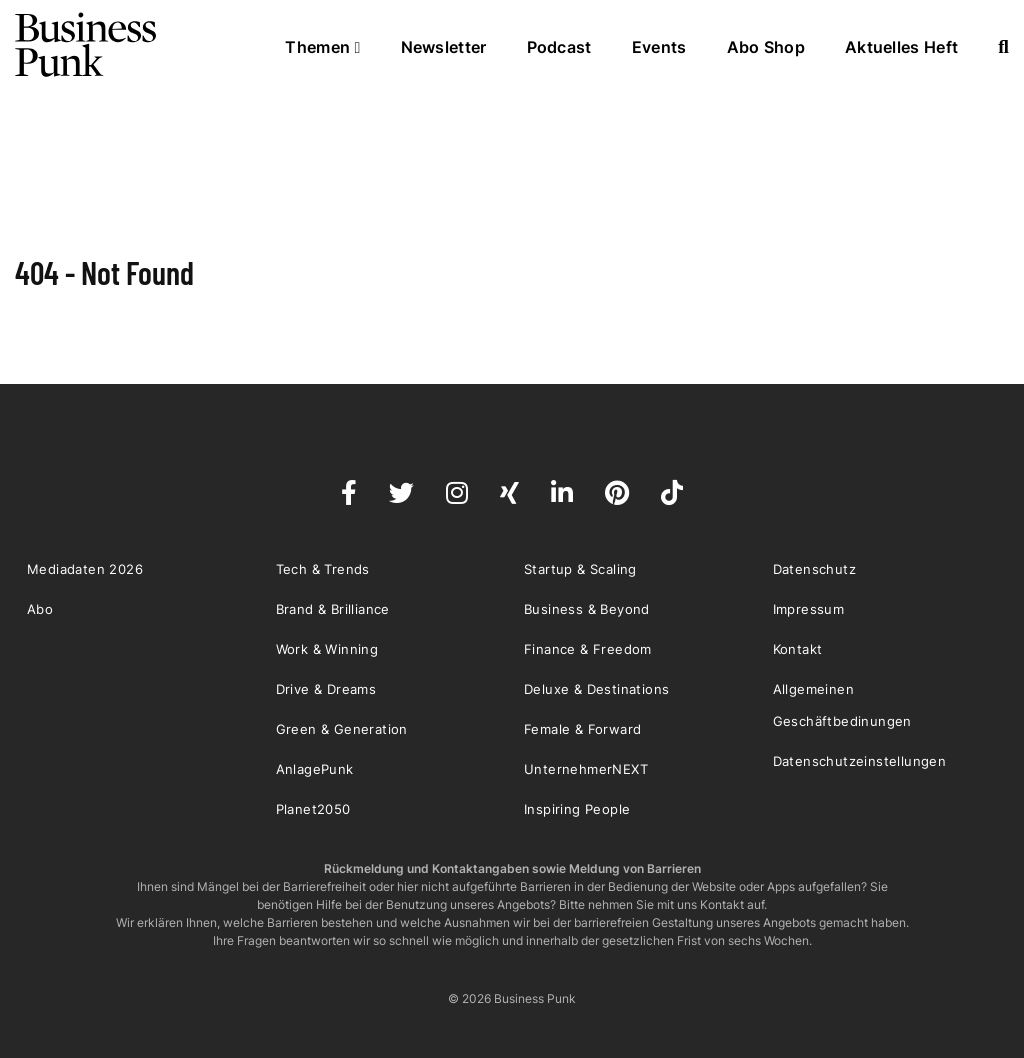 The image size is (1024, 1058). I want to click on AnlagePunk, so click(315, 769).